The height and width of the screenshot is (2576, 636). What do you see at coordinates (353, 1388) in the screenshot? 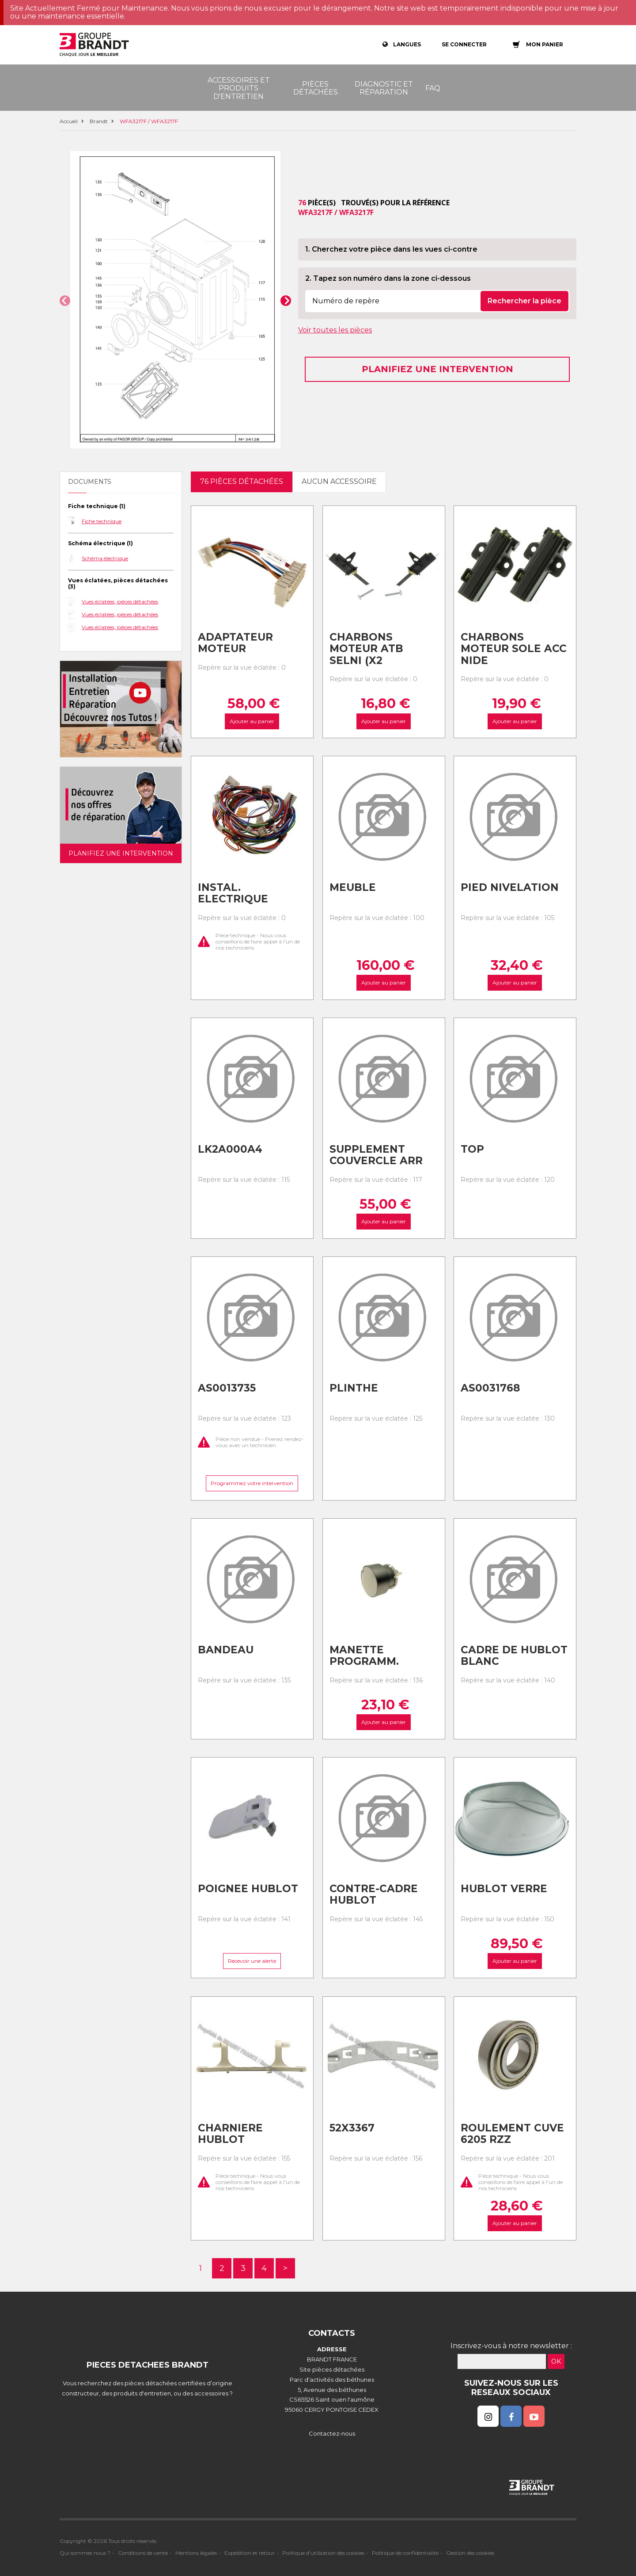
I see `Plinthe` at bounding box center [353, 1388].